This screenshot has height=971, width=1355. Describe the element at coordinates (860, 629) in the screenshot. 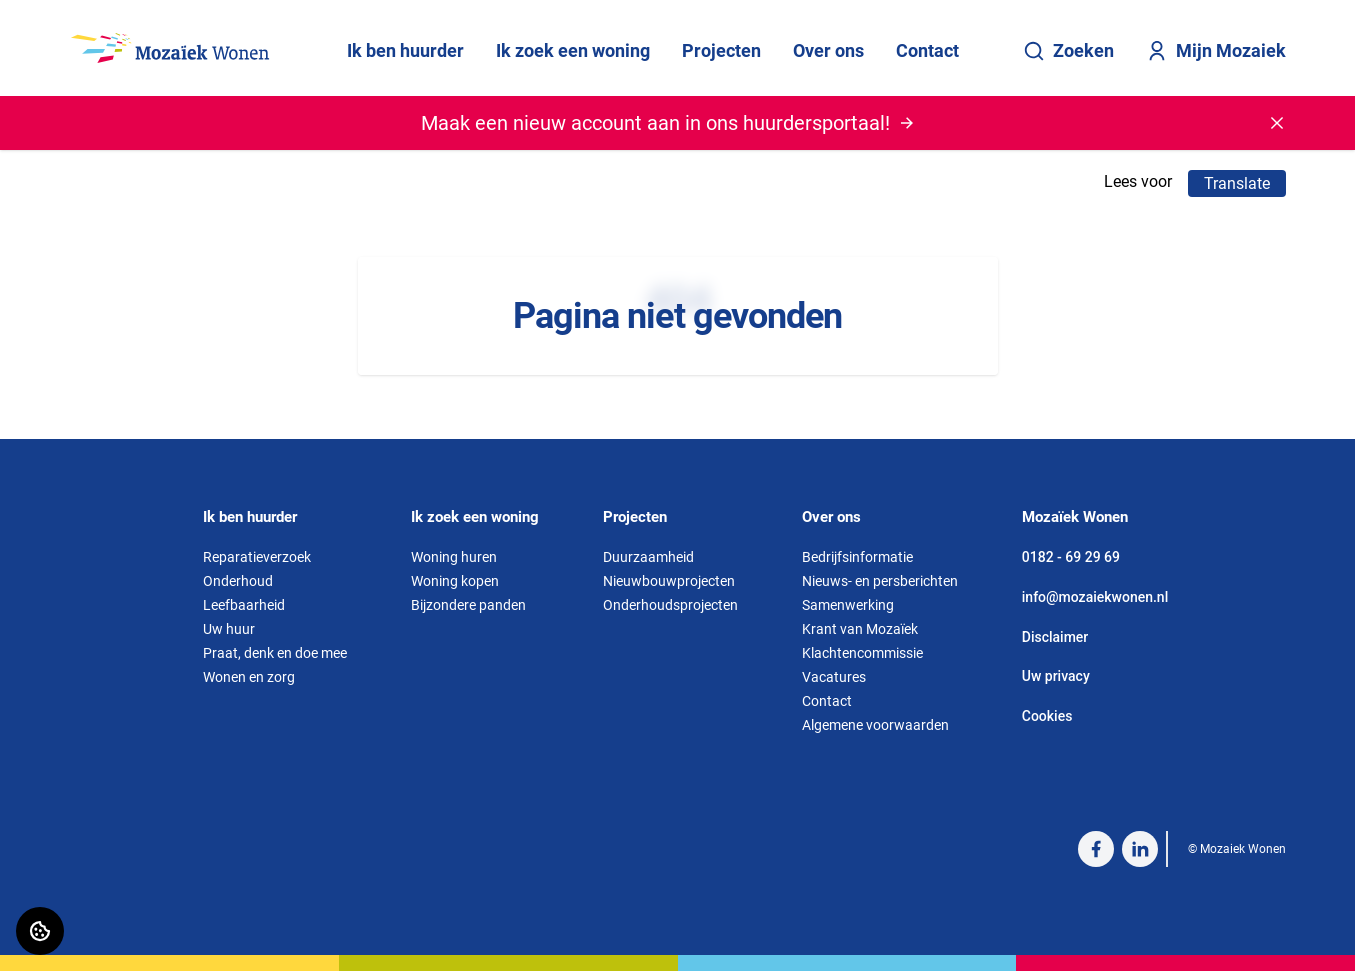

I see `Krant van Mozaïek` at that location.